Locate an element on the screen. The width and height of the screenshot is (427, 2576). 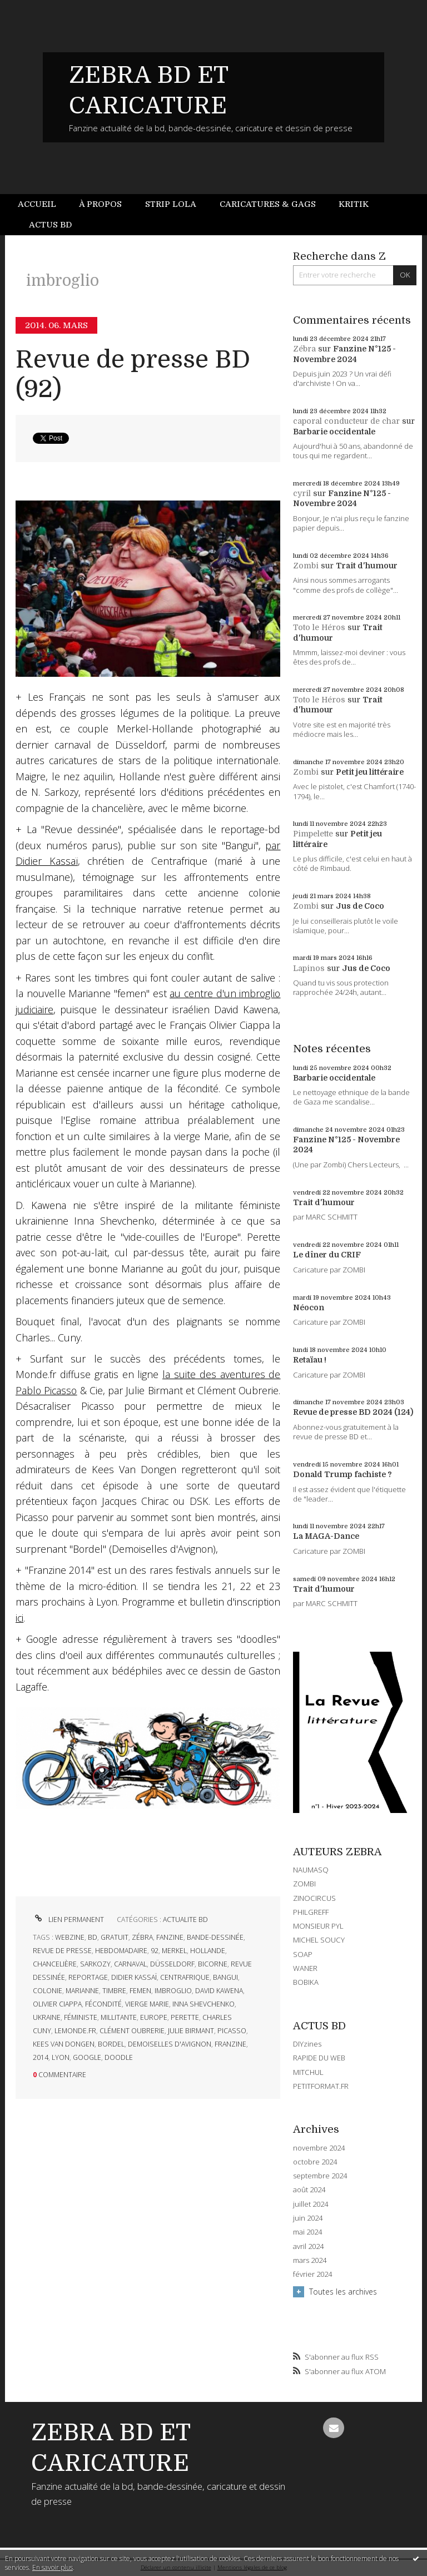
DIYzines is located at coordinates (307, 2044).